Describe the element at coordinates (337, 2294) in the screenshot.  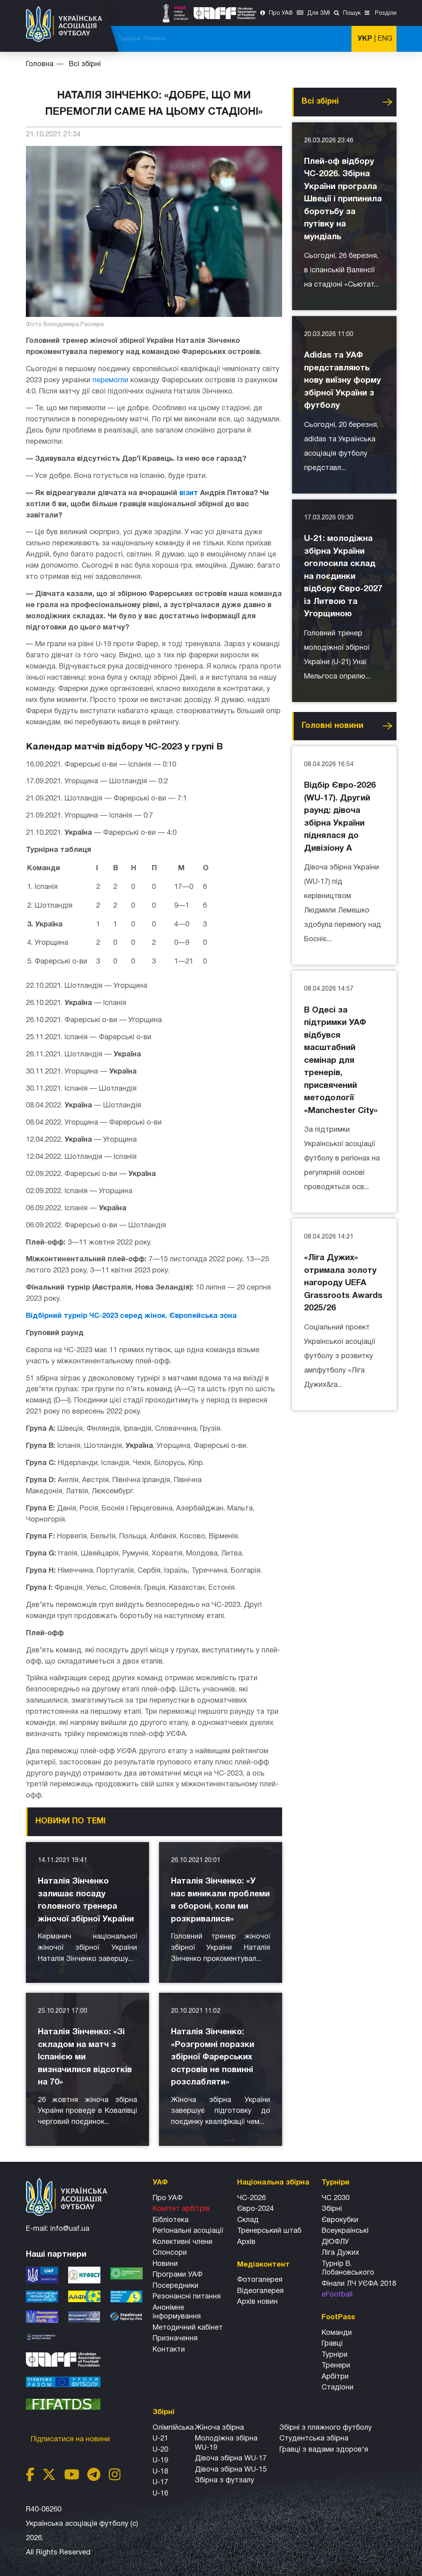
I see `eFootball` at that location.